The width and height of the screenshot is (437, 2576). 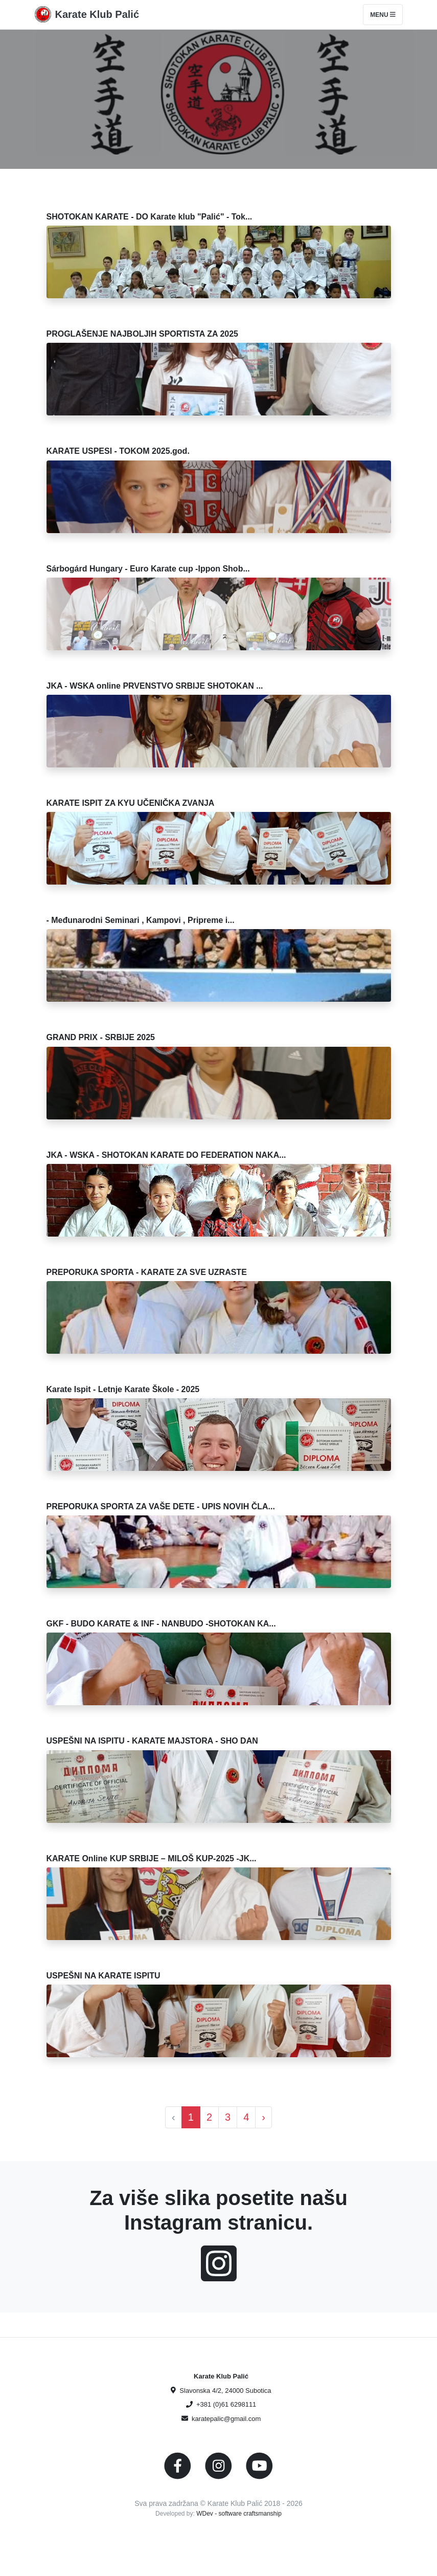 I want to click on PROGLAŠENJE NAJBOLJIH SPORTISTA ZA 2025, so click(x=142, y=333).